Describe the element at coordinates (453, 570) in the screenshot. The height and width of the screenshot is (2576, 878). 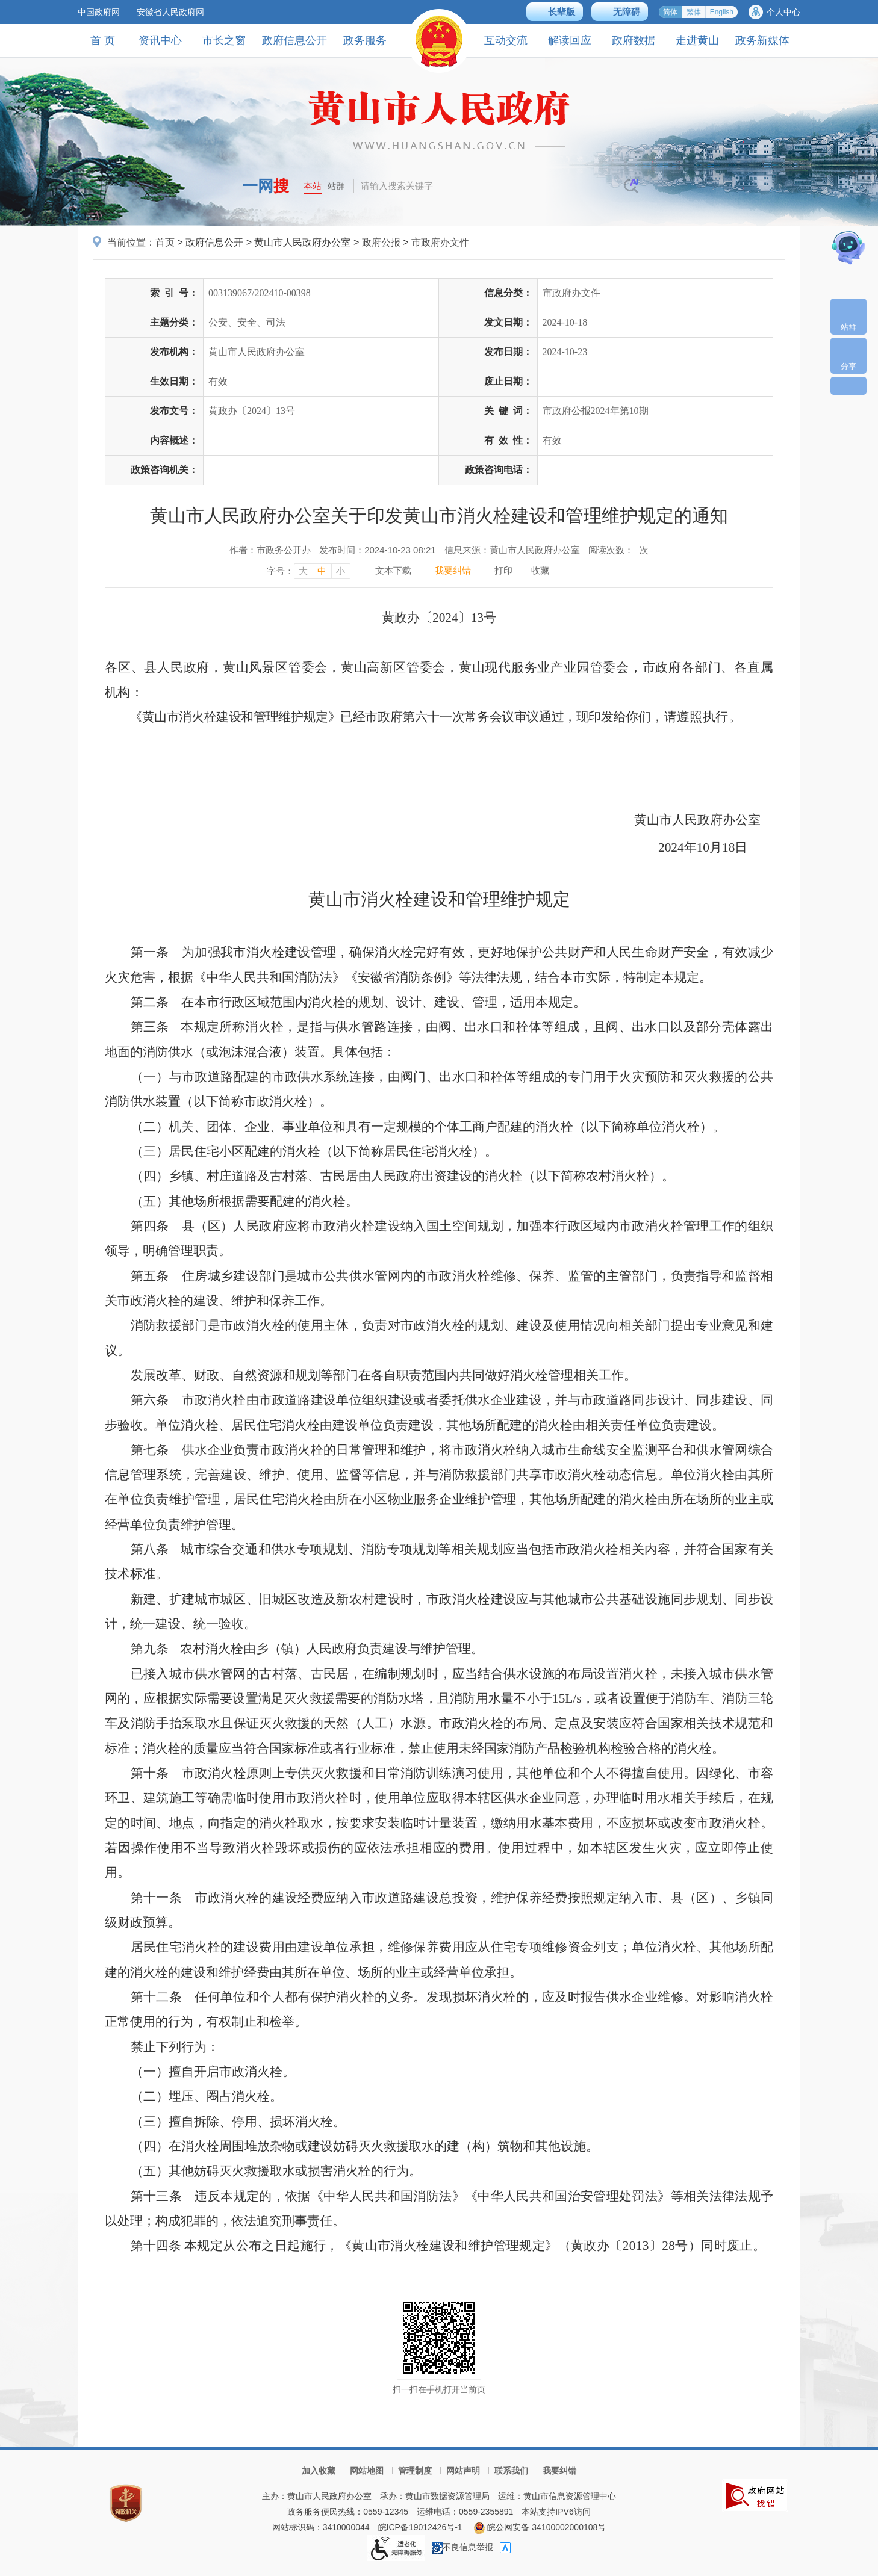
I see `我要纠错 [我要纠错，按回车键打开]` at that location.